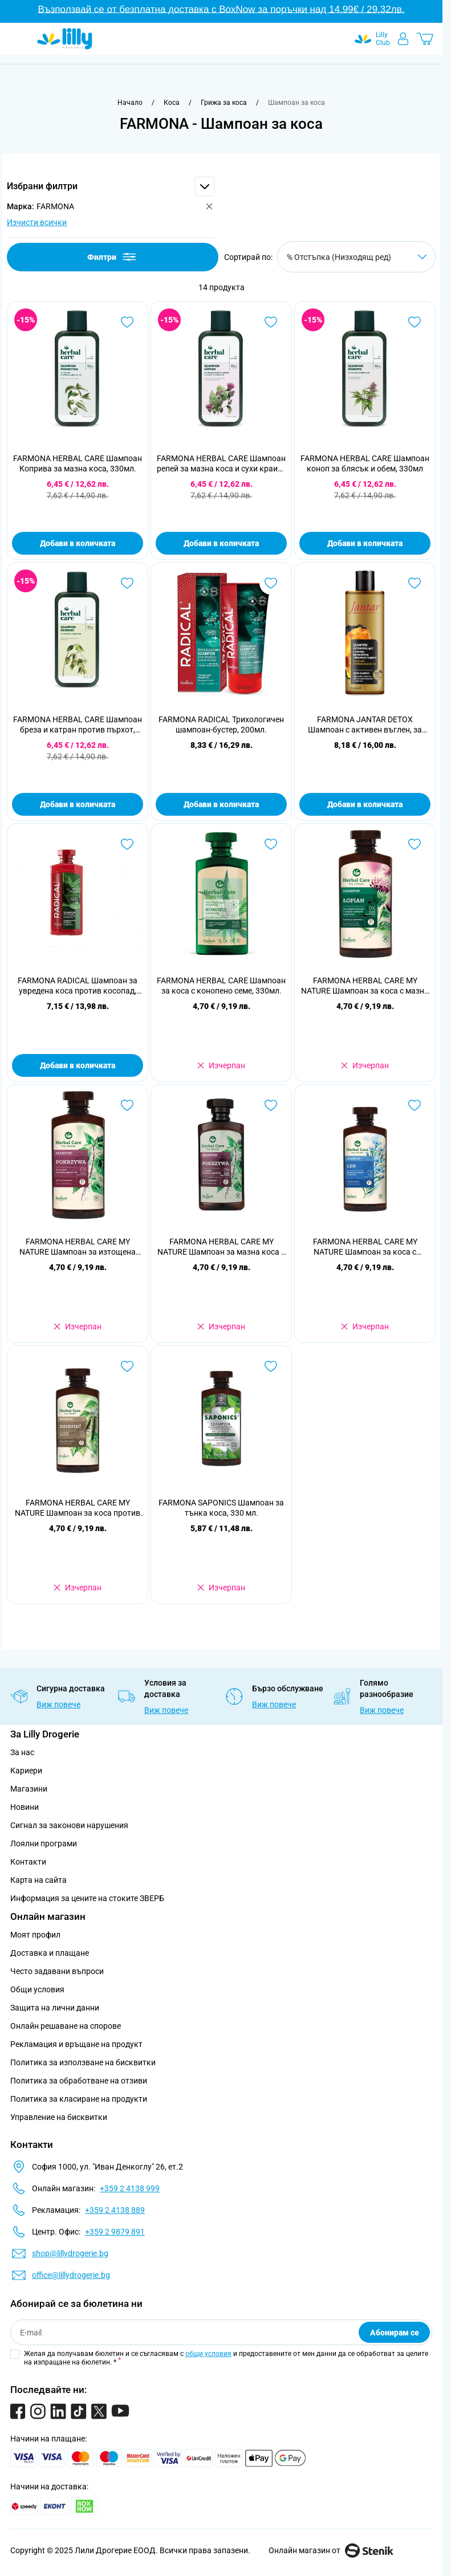 The width and height of the screenshot is (451, 2576). What do you see at coordinates (78, 2080) in the screenshot?
I see `Политика за обработване на отзиви` at bounding box center [78, 2080].